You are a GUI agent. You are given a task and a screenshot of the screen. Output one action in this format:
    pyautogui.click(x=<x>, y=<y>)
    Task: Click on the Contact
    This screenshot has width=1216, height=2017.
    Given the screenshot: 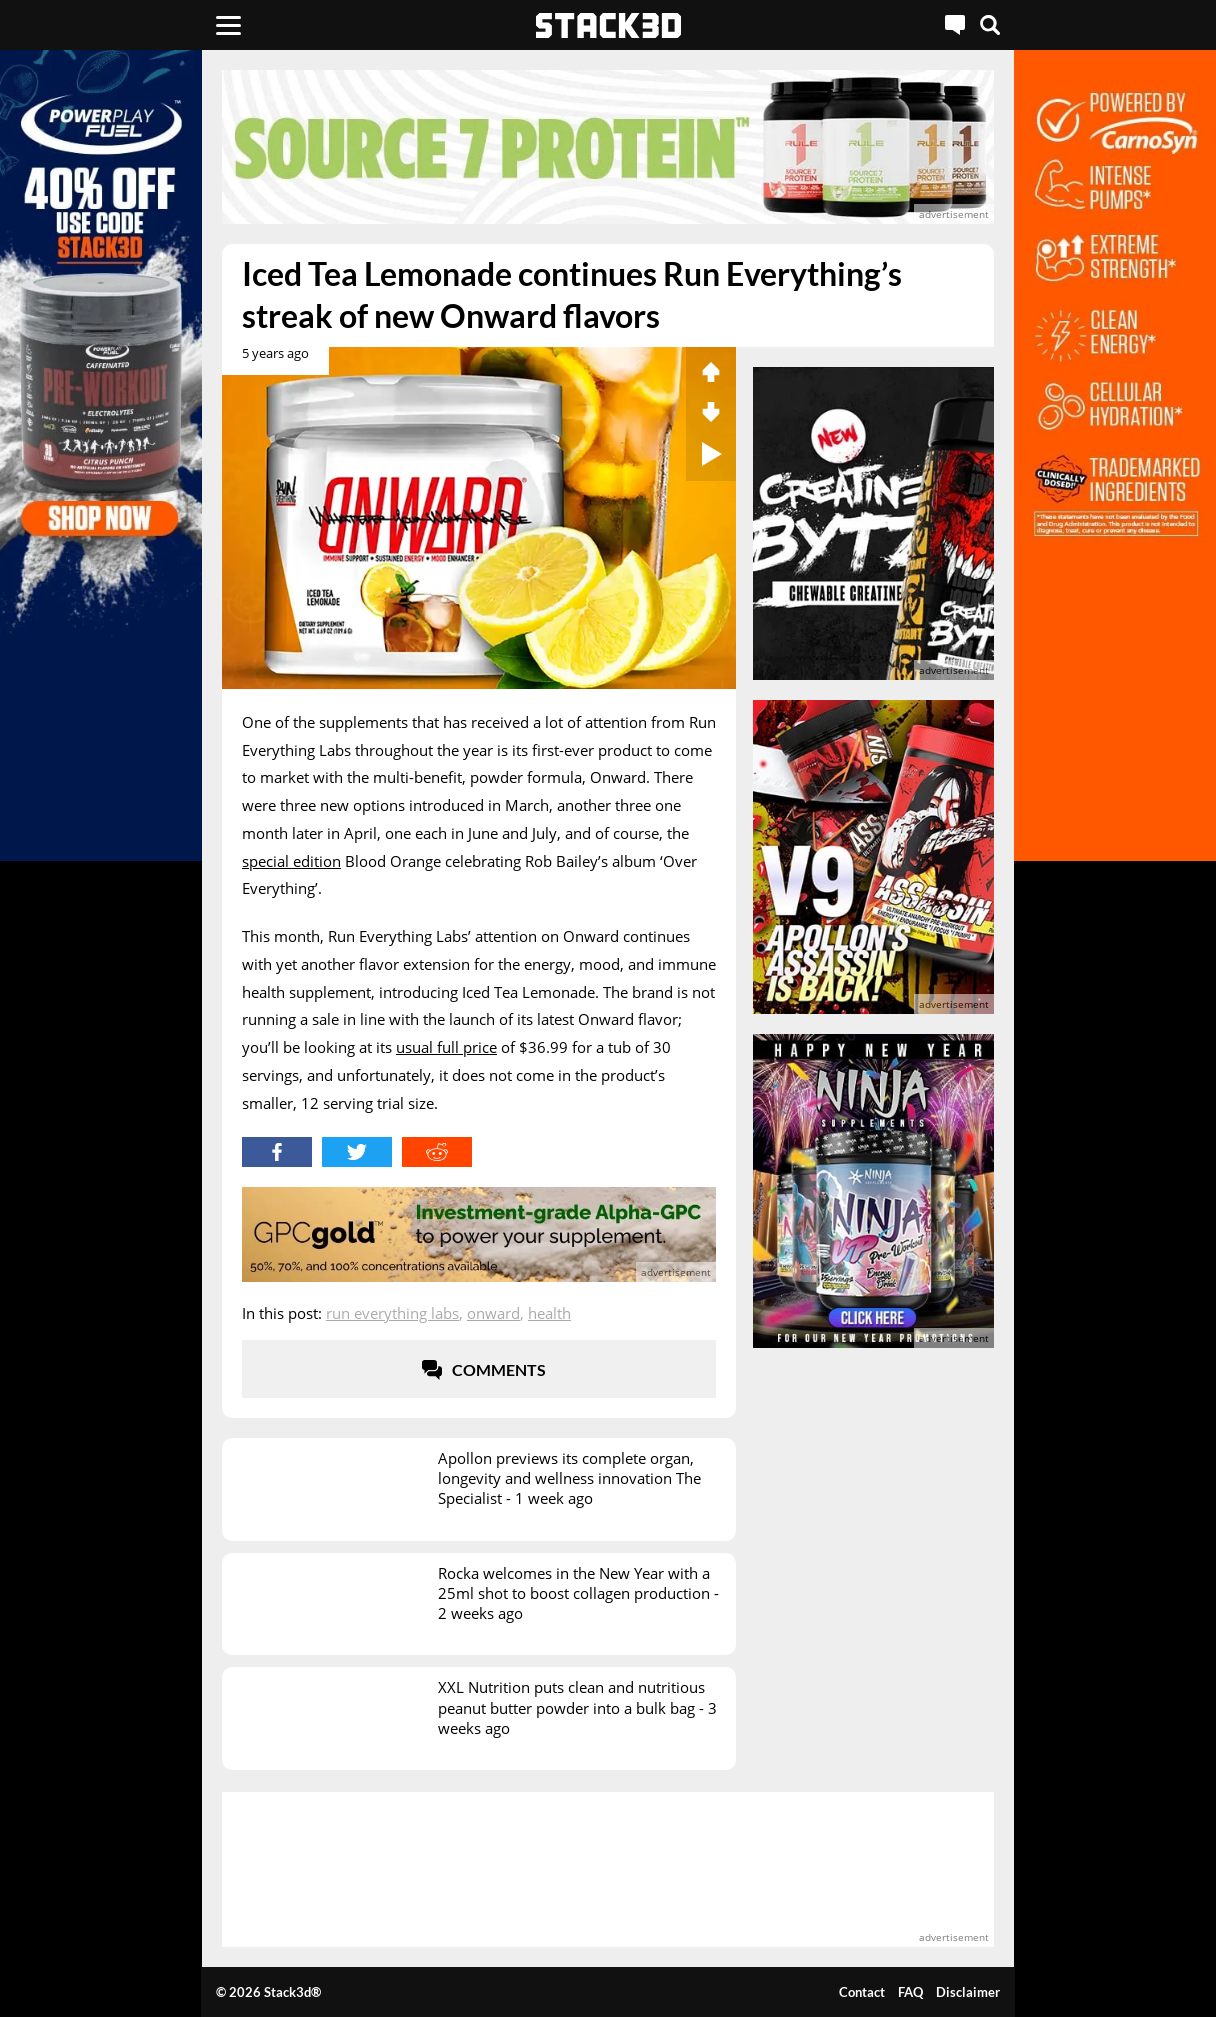 What is the action you would take?
    pyautogui.click(x=862, y=1992)
    